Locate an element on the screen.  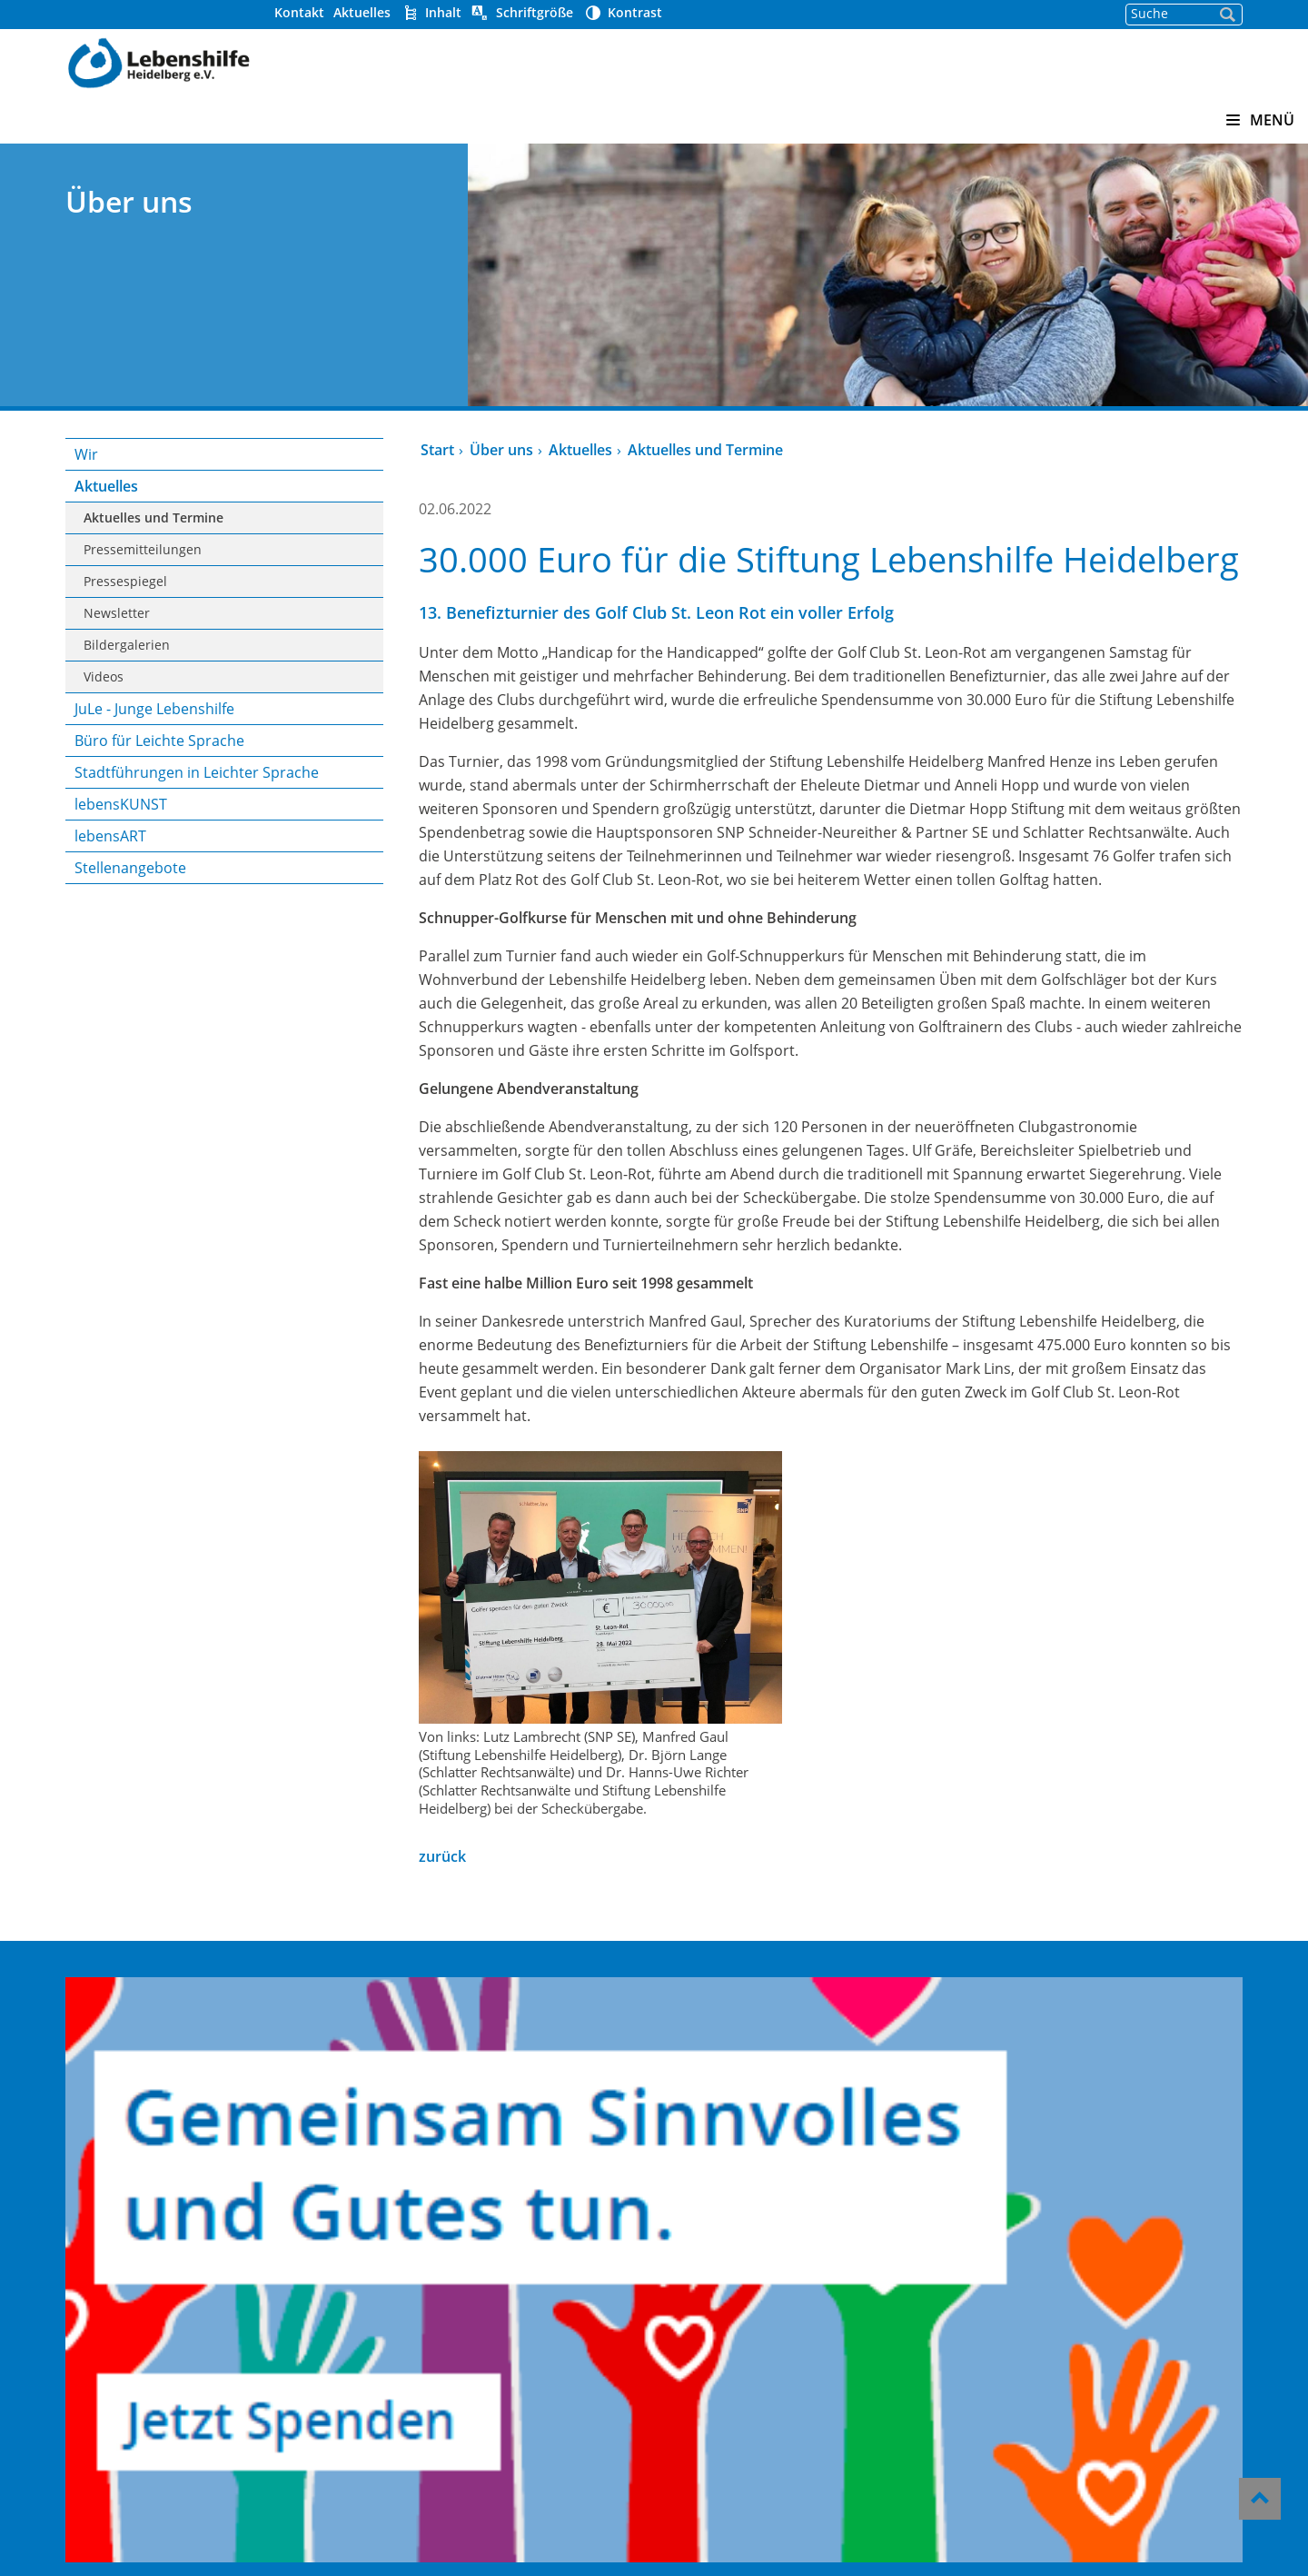
Newsletter is located at coordinates (239, 613).